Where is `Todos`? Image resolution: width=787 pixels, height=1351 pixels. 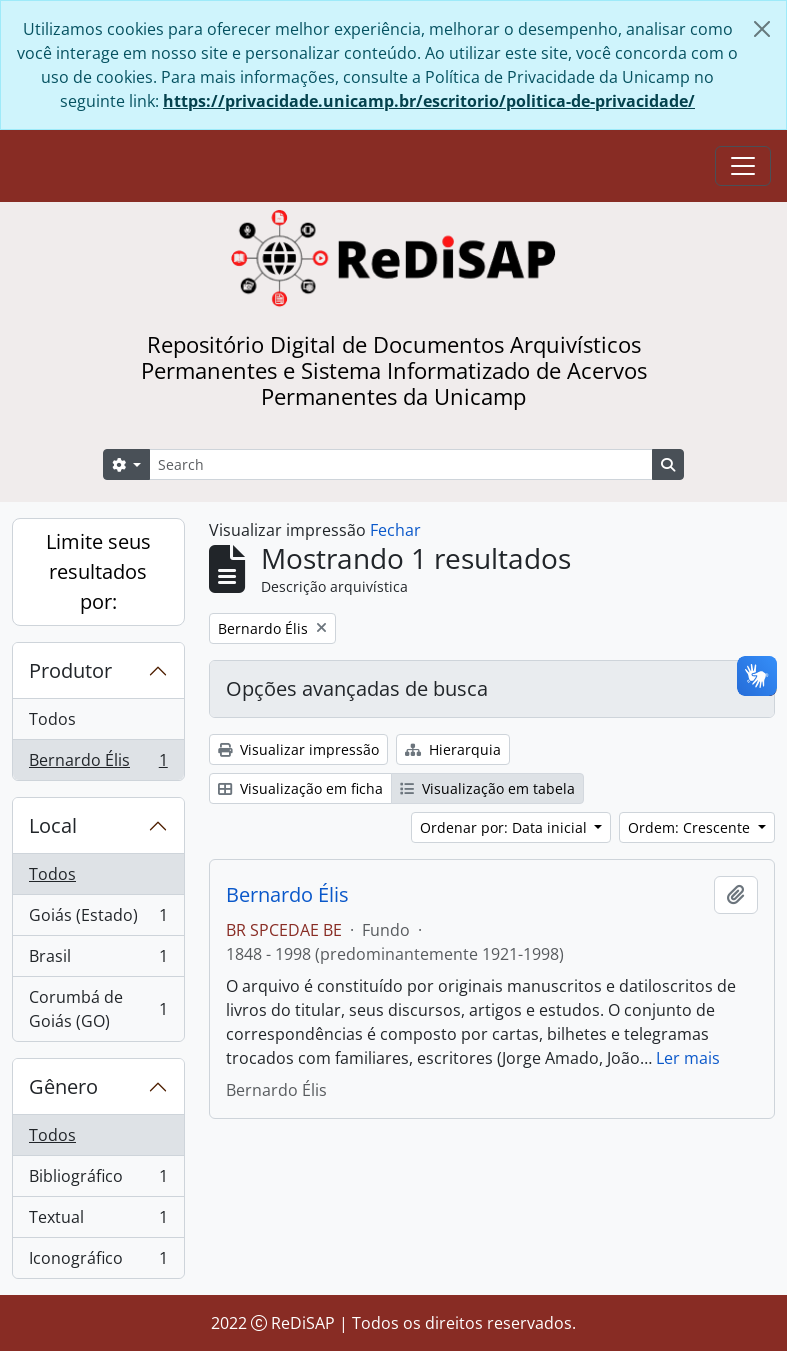
Todos is located at coordinates (52, 719).